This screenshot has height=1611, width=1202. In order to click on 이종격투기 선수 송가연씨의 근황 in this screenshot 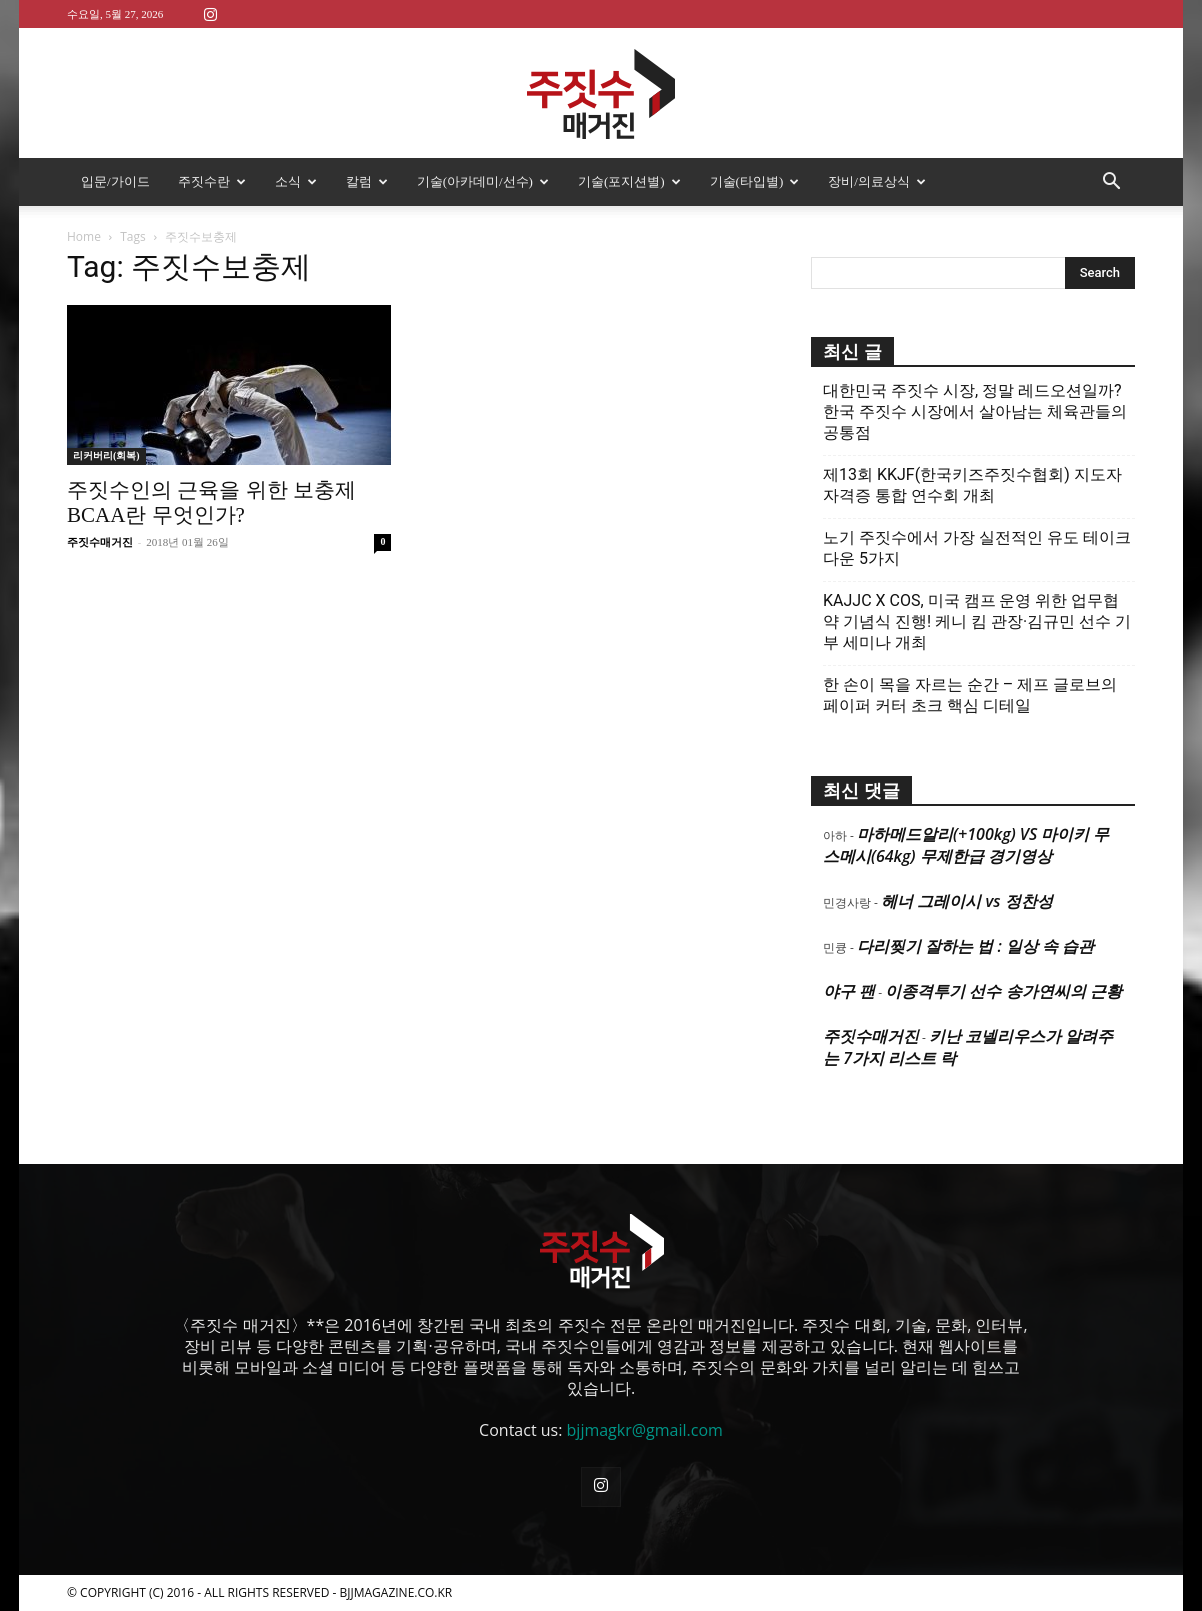, I will do `click(1003, 991)`.